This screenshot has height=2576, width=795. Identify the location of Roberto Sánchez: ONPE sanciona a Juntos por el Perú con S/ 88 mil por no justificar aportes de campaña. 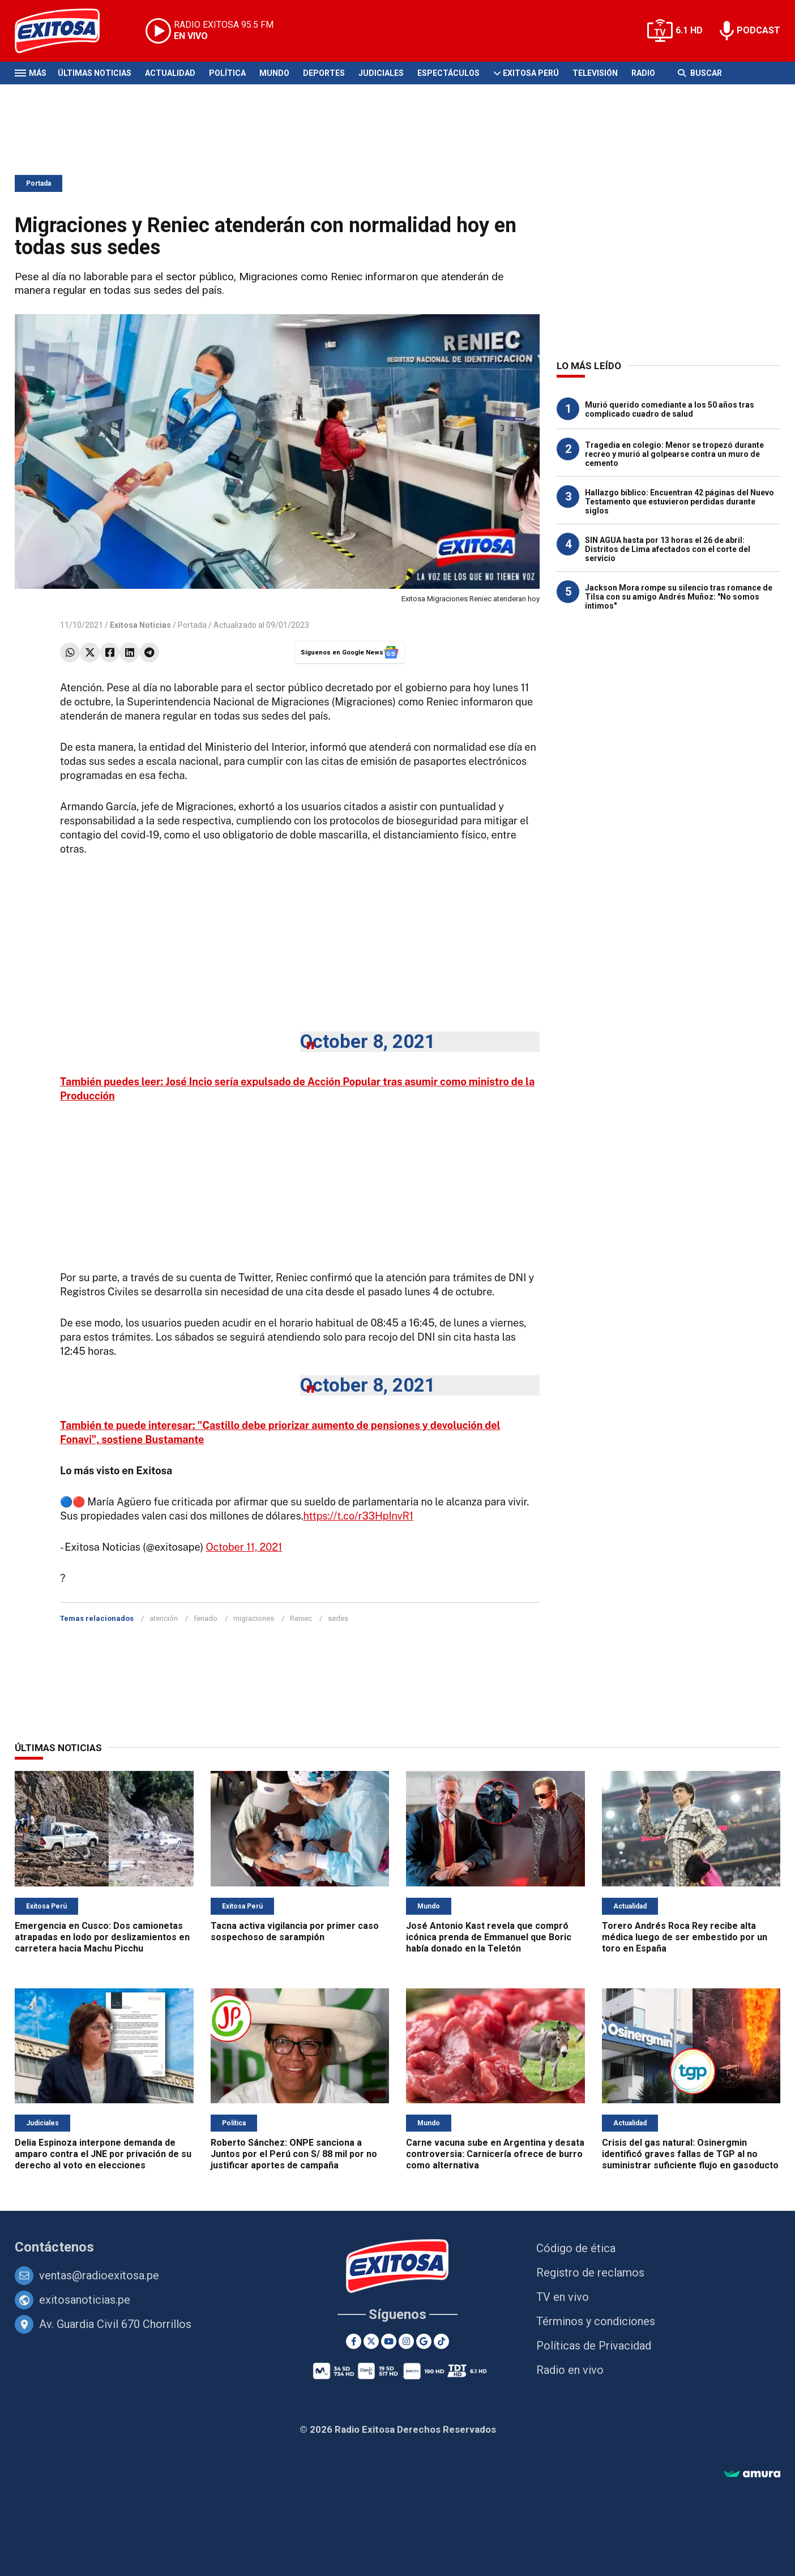
(294, 2154).